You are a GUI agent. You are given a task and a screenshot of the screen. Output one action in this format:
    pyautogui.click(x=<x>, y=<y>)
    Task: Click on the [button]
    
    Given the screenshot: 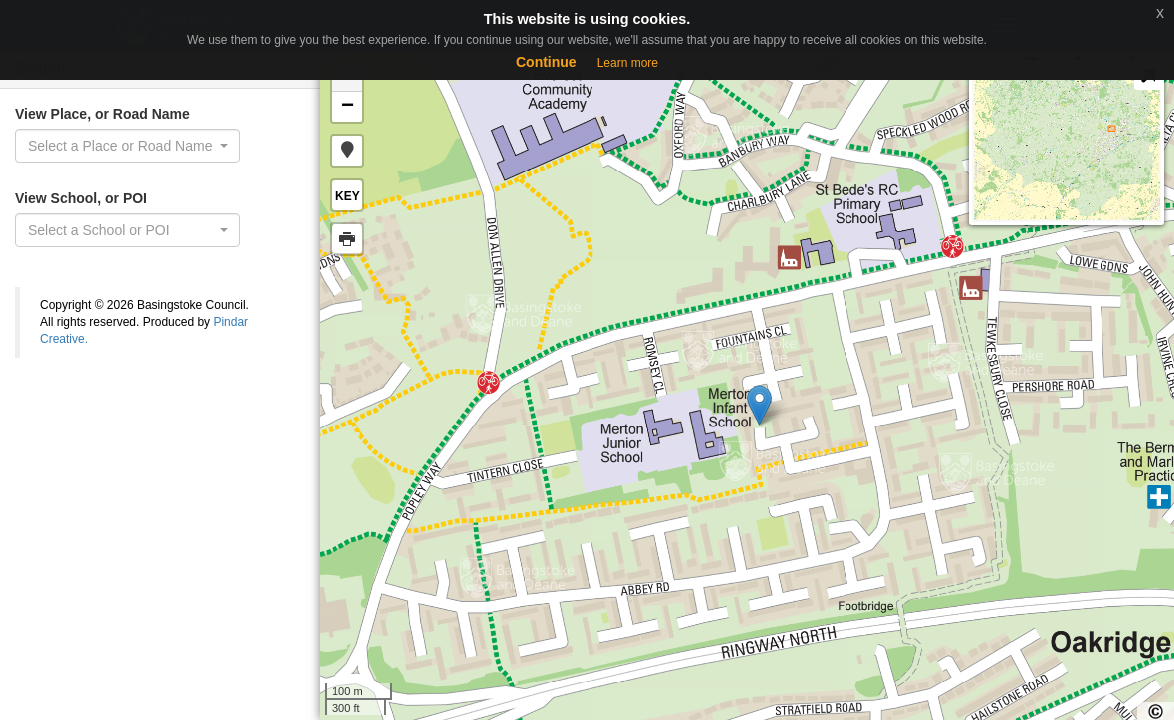 What is the action you would take?
    pyautogui.click(x=347, y=151)
    